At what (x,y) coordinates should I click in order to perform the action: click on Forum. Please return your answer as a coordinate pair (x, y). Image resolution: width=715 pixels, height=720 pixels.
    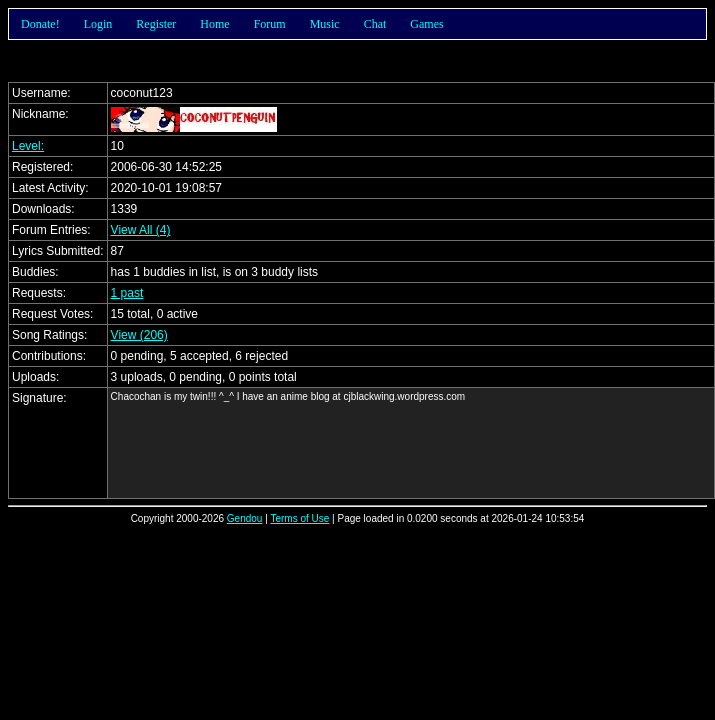
    Looking at the image, I should click on (270, 24).